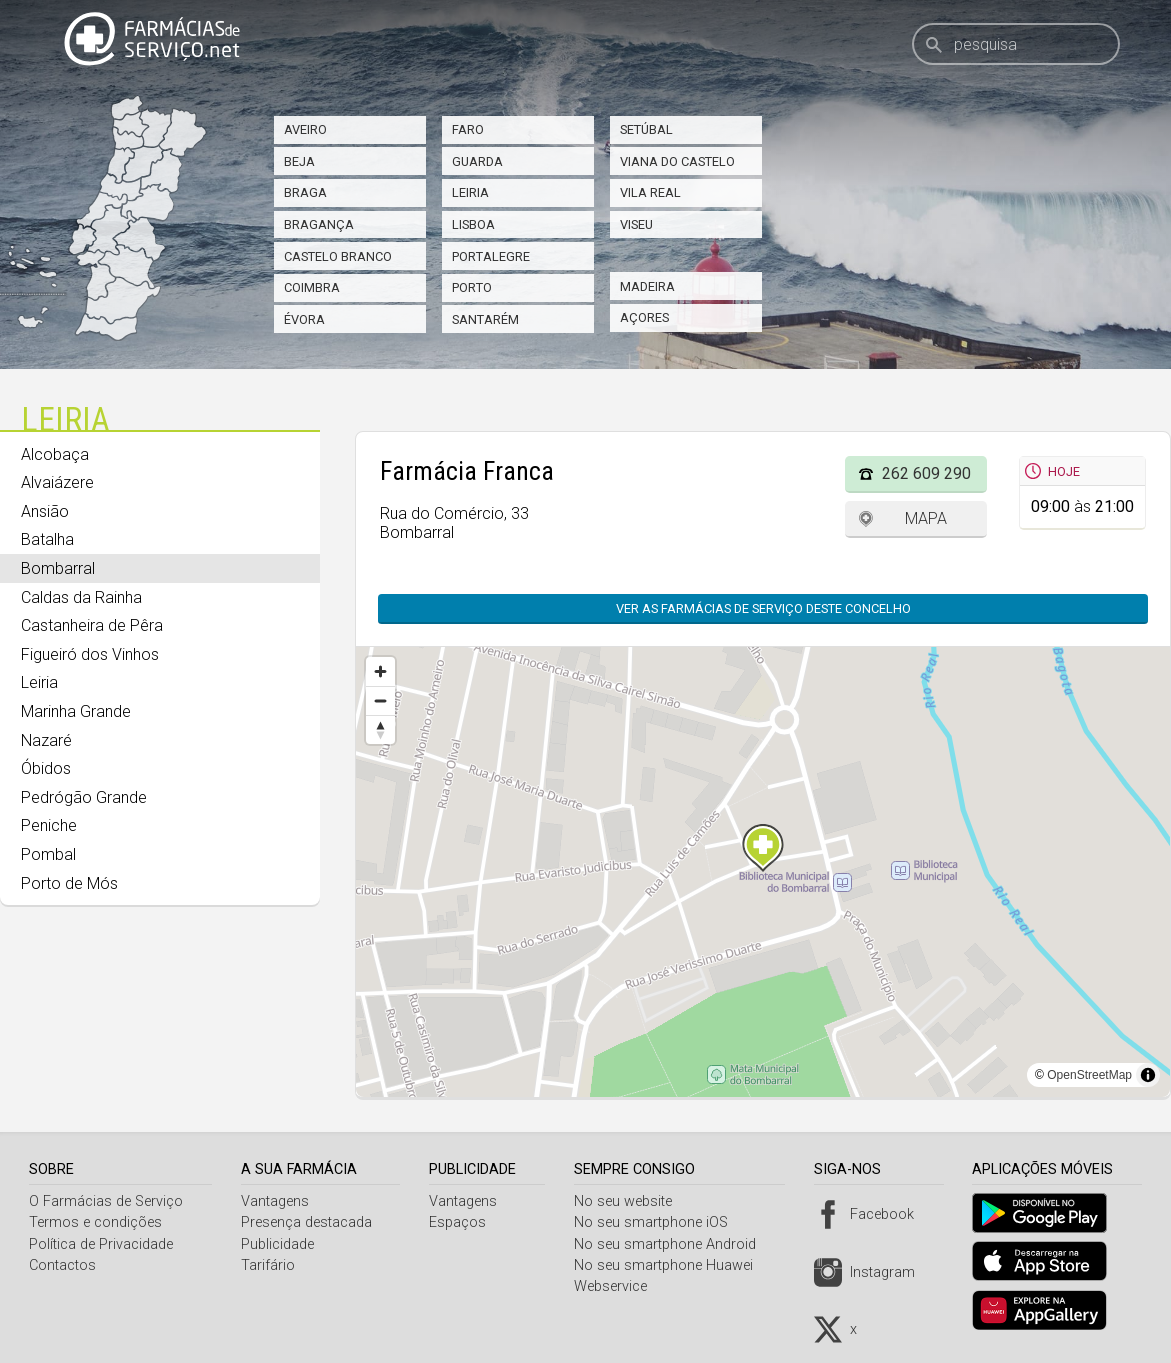 Image resolution: width=1171 pixels, height=1363 pixels. Describe the element at coordinates (468, 129) in the screenshot. I see `Faro` at that location.